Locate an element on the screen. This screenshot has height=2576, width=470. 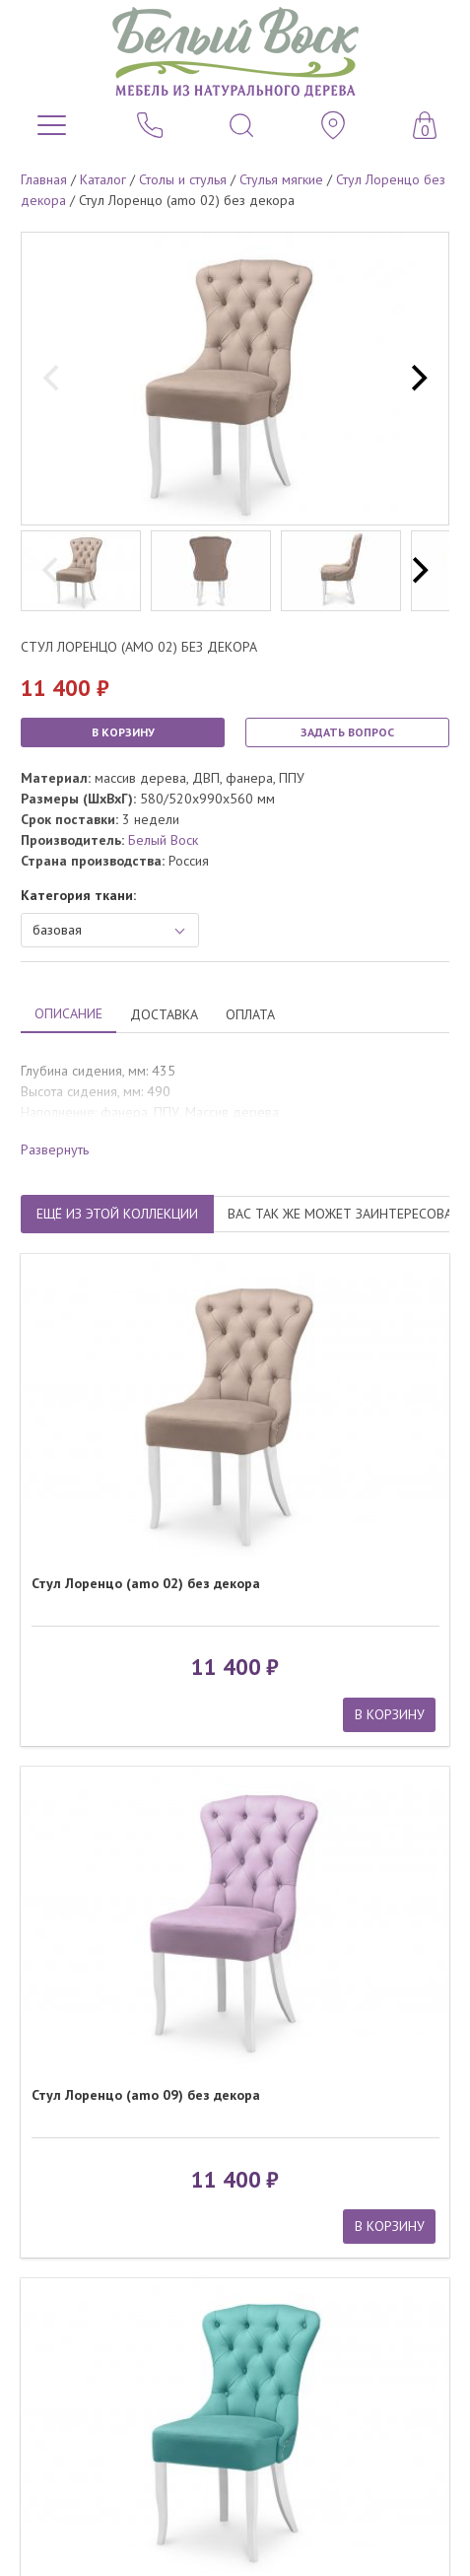
Белый Воск is located at coordinates (163, 840).